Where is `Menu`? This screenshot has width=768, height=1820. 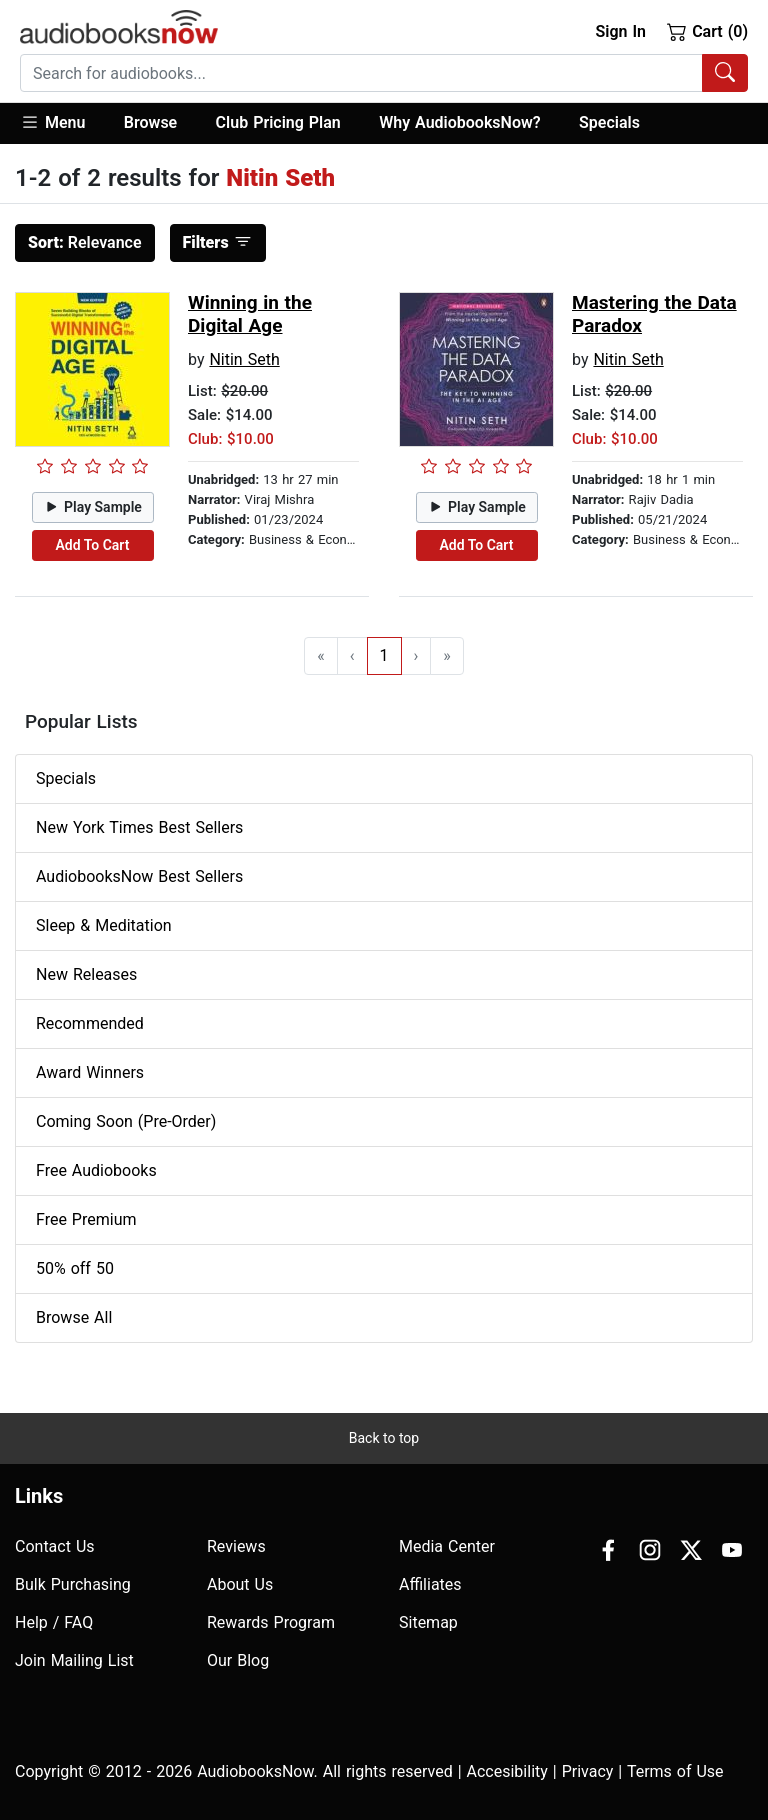 Menu is located at coordinates (52, 122).